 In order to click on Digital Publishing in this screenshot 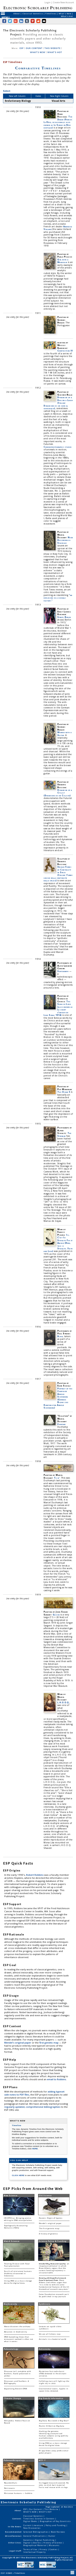, I will do `click(45, 2540)`.